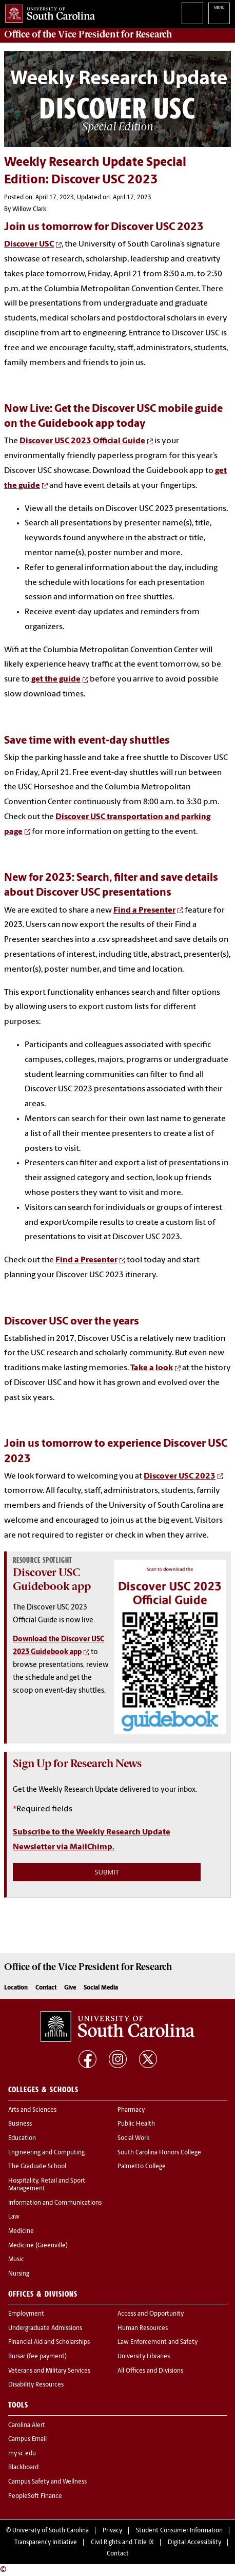  I want to click on University of South Carolina Home, so click(47, 11).